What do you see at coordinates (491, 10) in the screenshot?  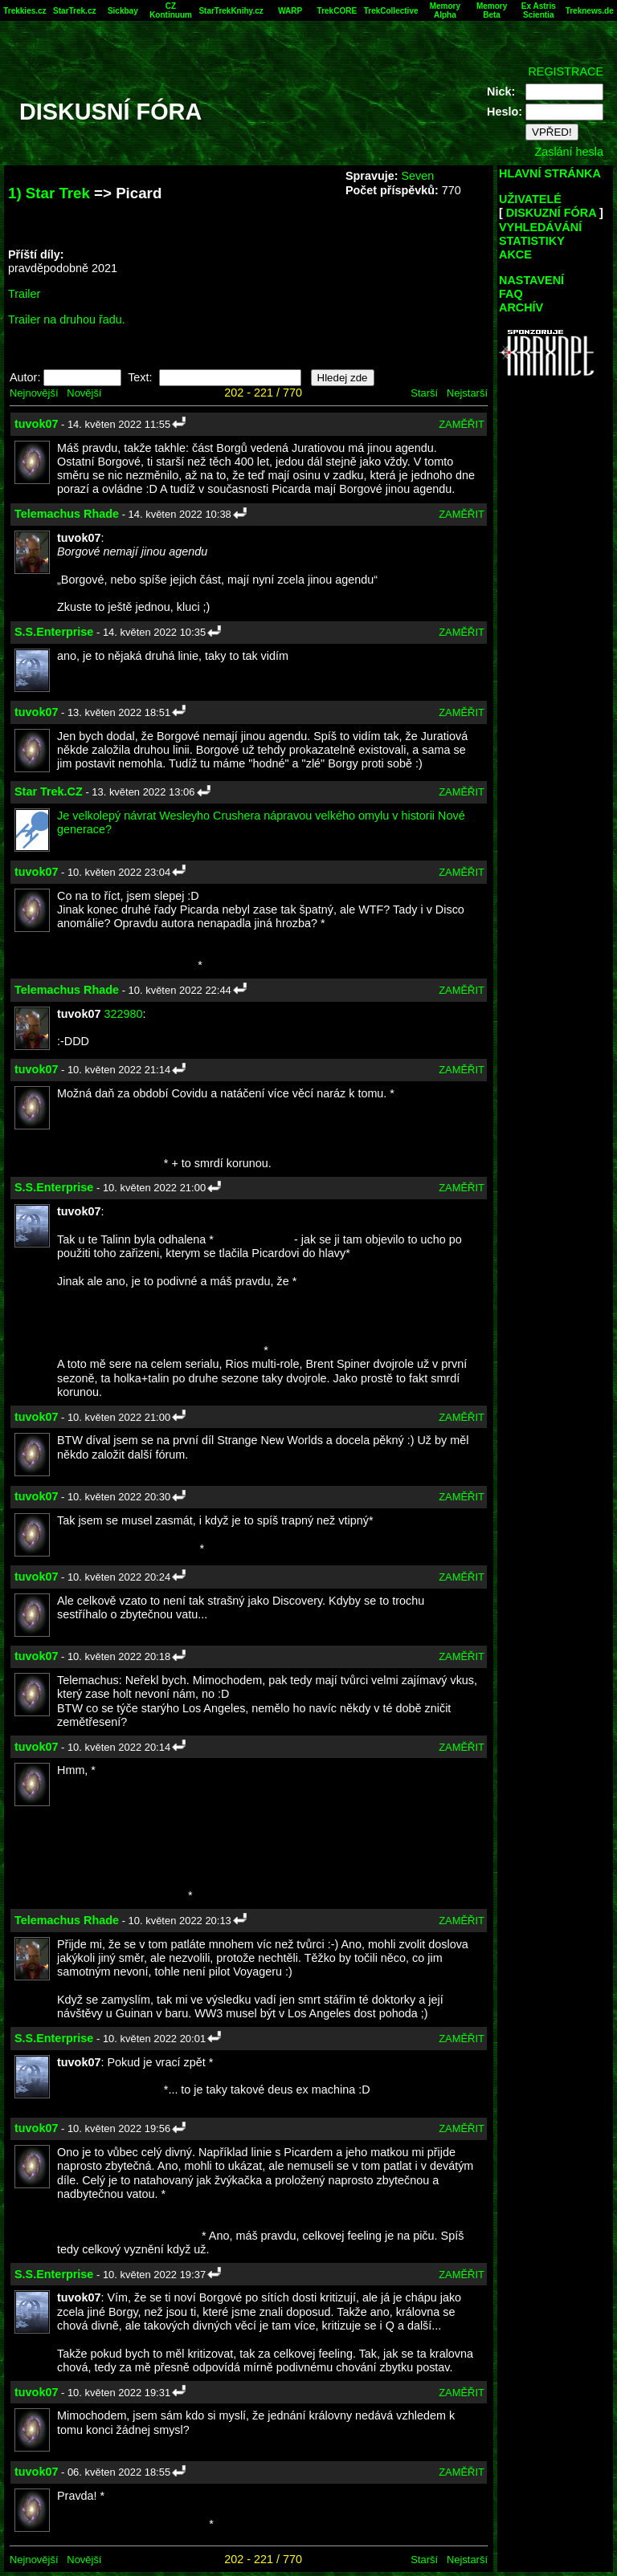 I see `Memory Beta` at bounding box center [491, 10].